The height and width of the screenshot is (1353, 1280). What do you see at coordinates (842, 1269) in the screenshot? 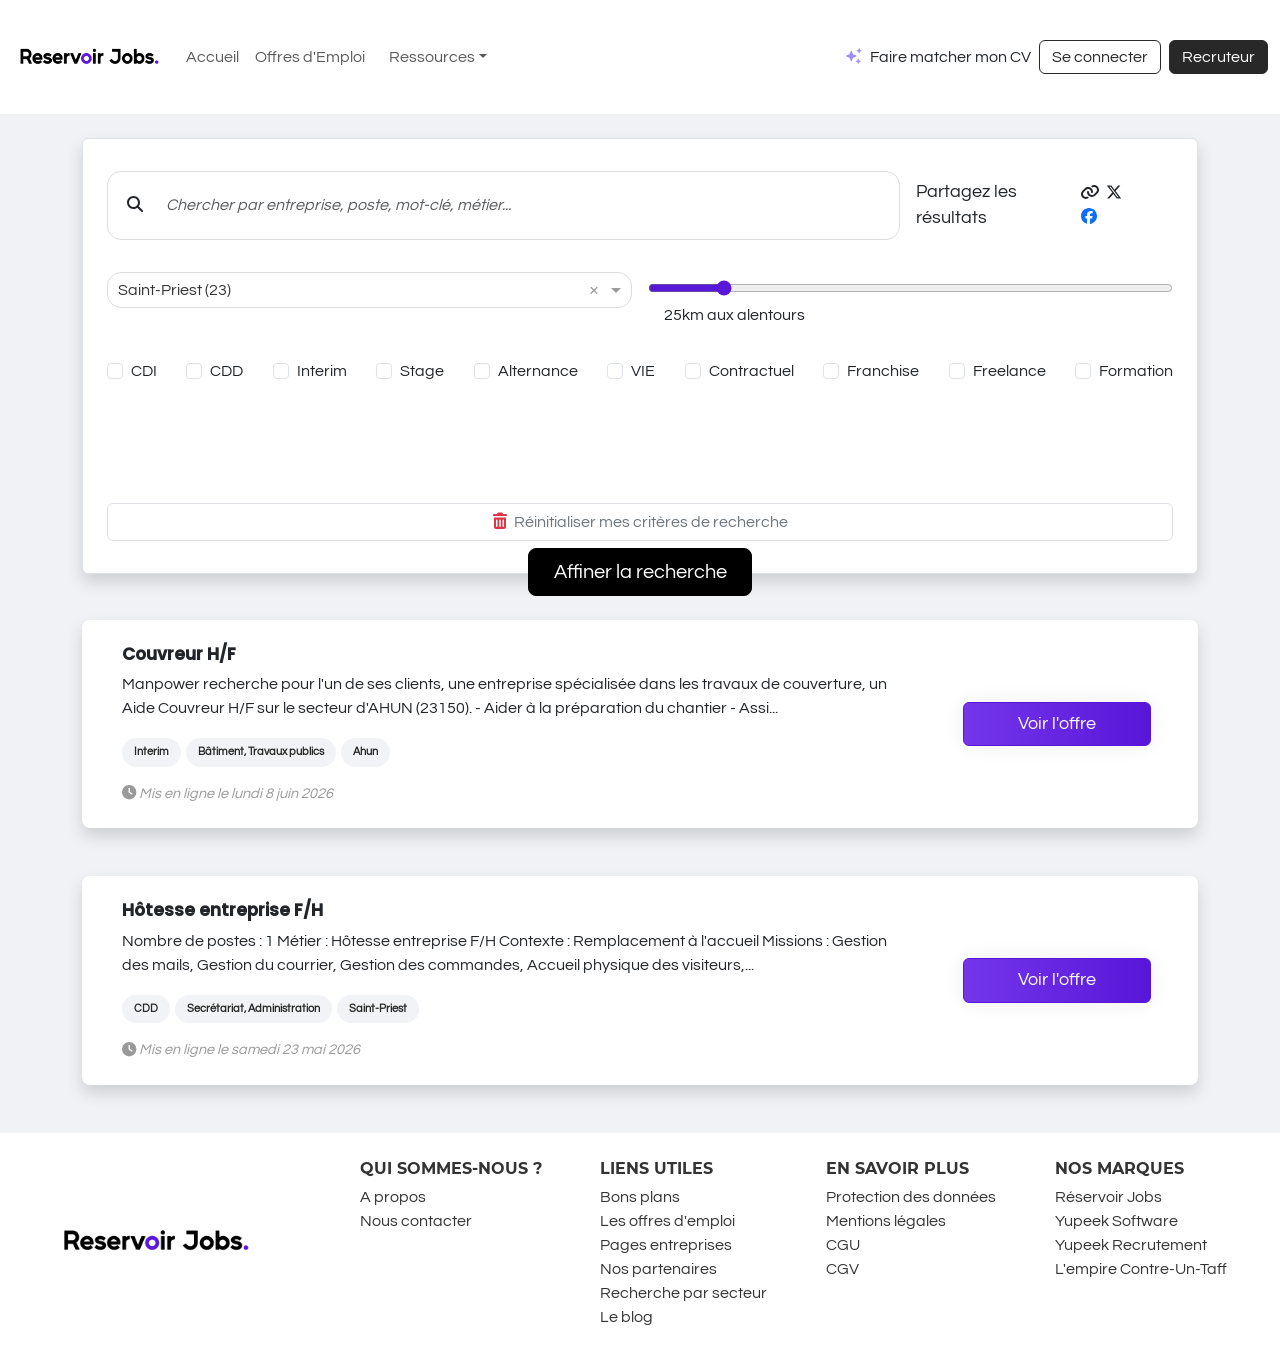
I see `CGV` at bounding box center [842, 1269].